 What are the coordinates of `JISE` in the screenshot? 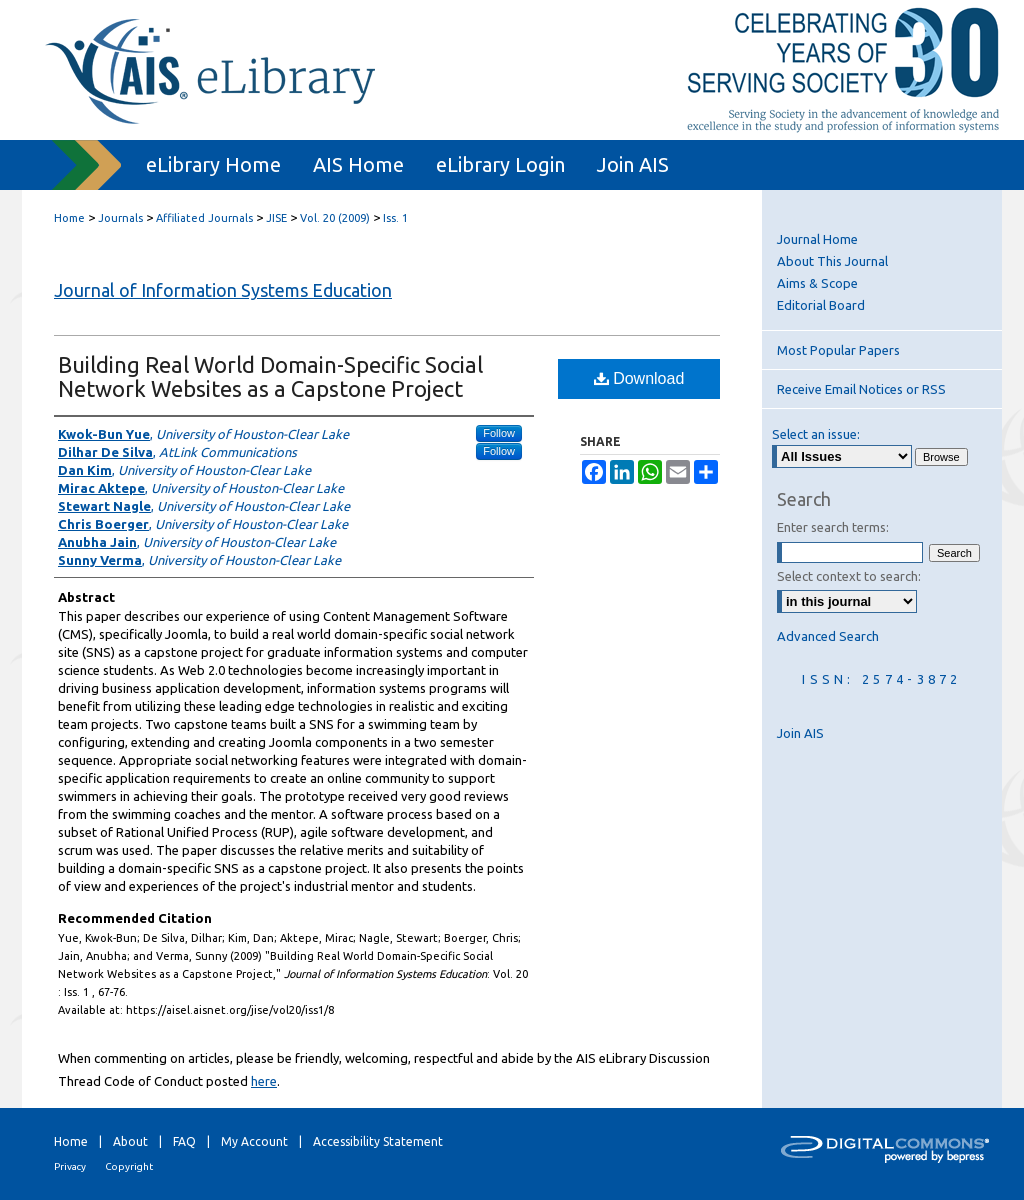 It's located at (276, 218).